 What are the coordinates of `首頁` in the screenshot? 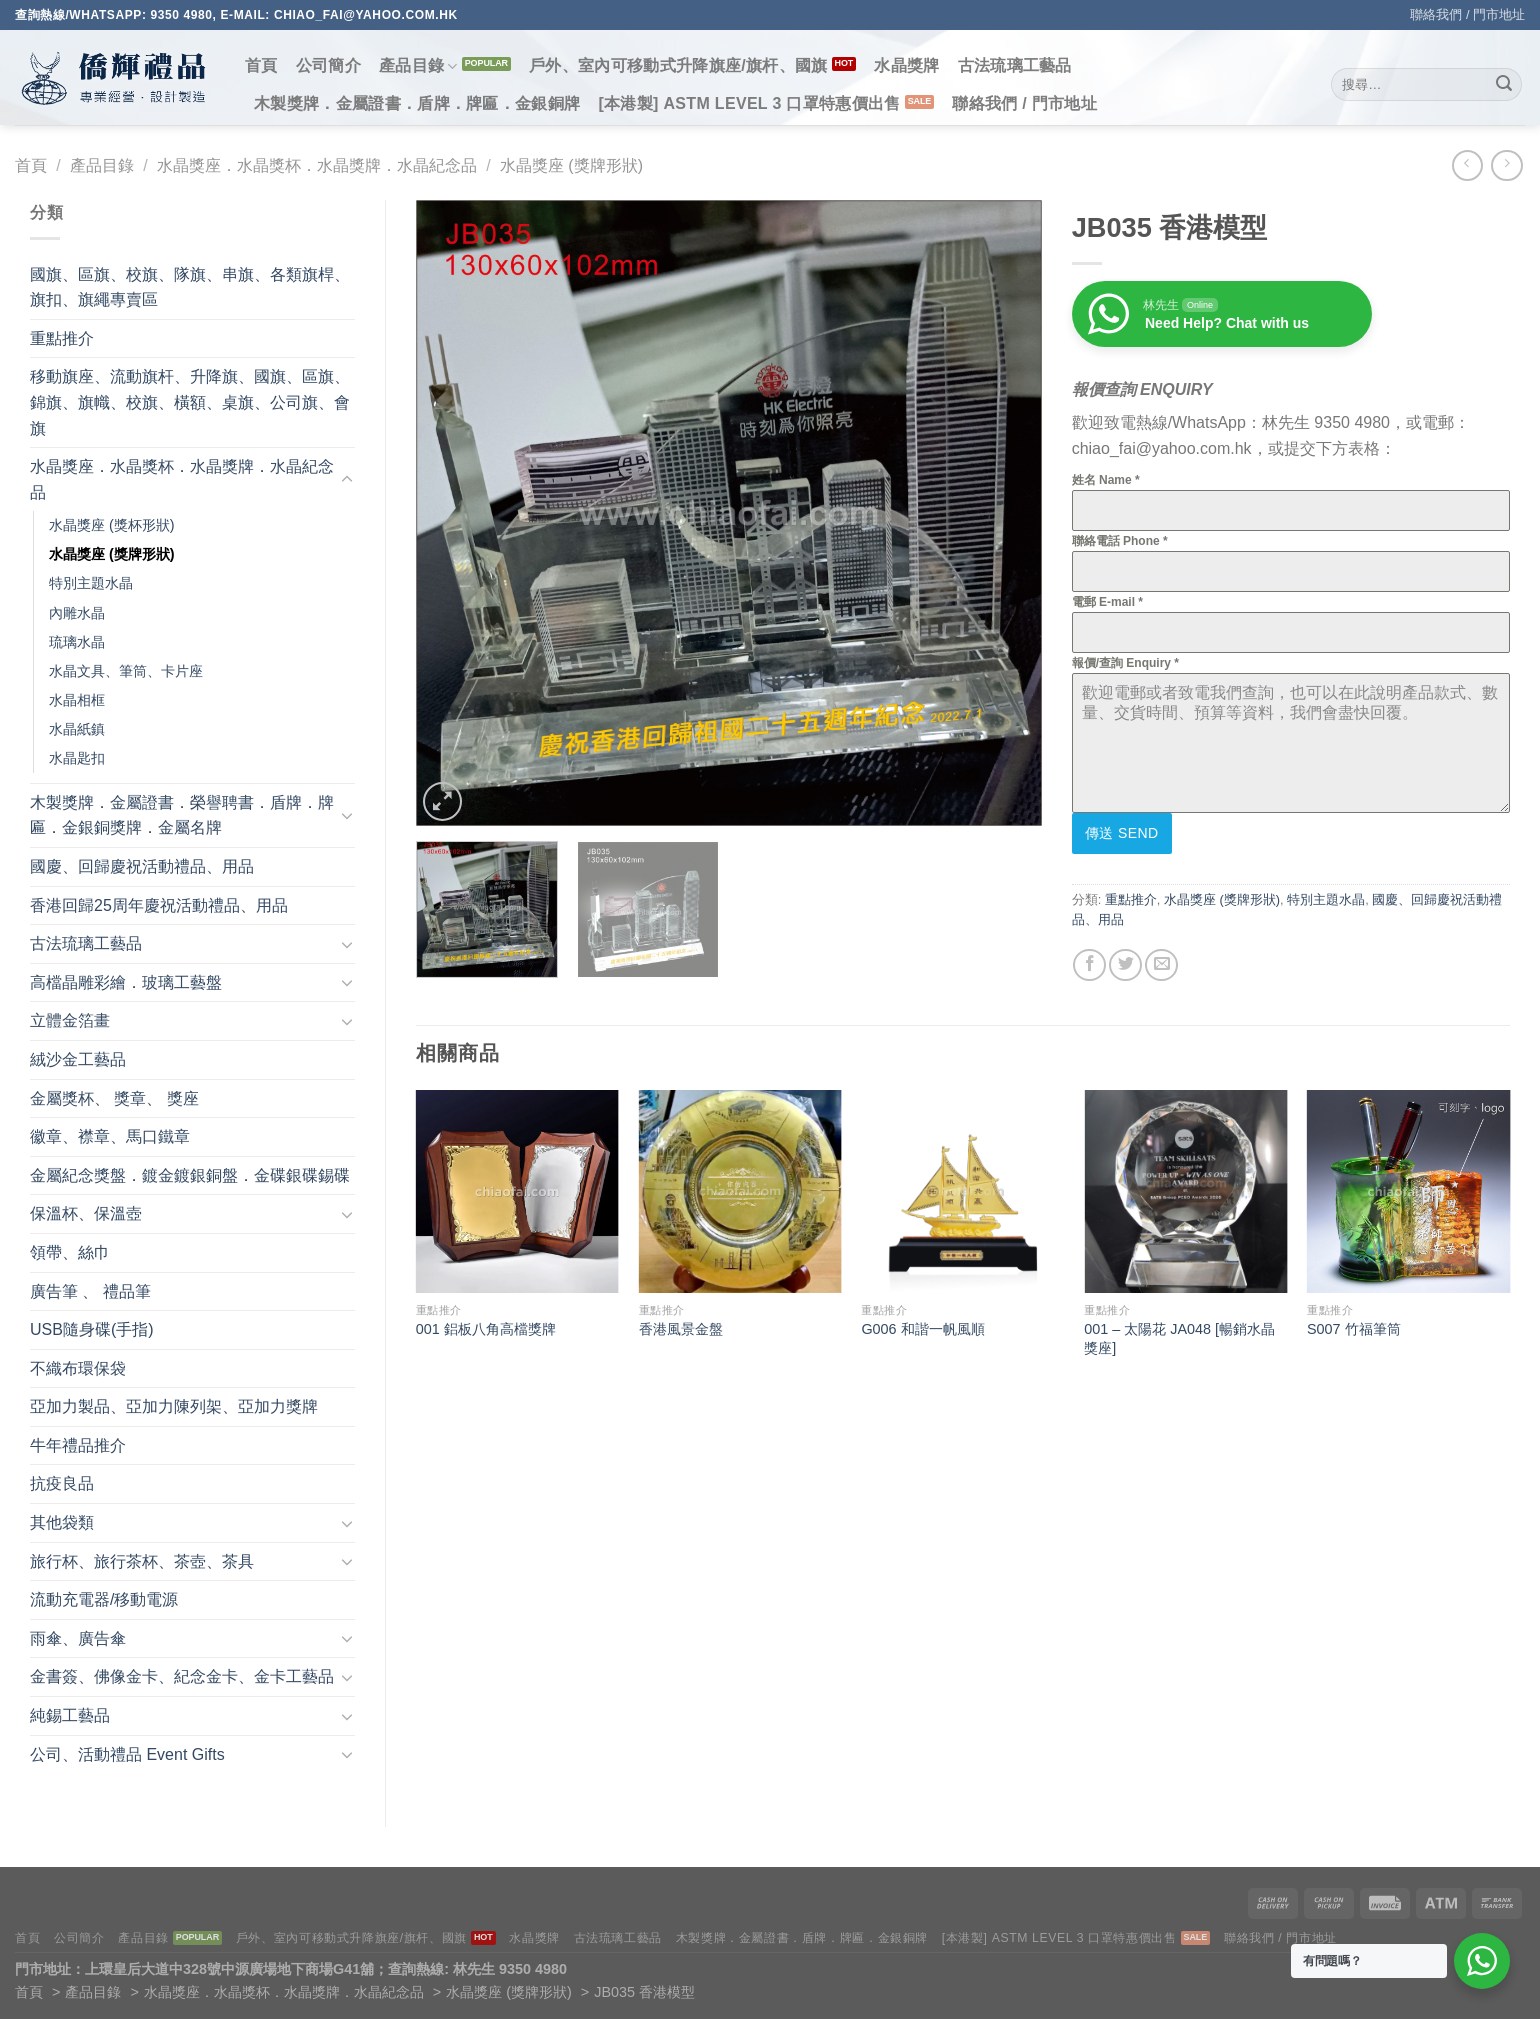 It's located at (261, 65).